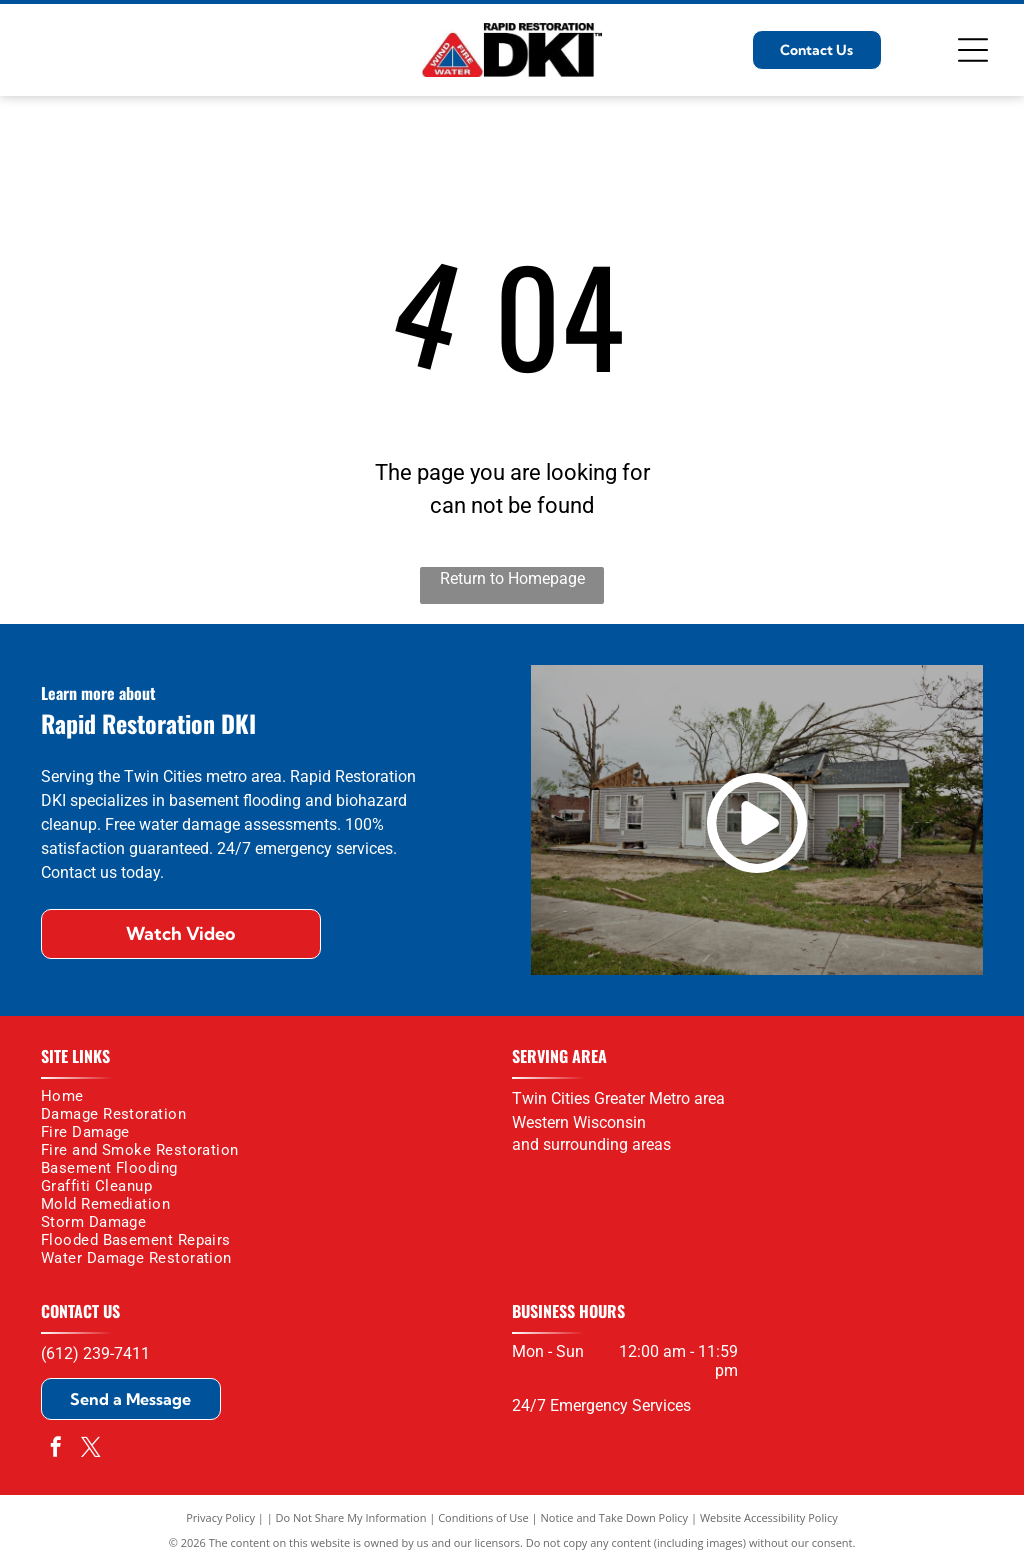  I want to click on Conditions of Use, so click(483, 1517).